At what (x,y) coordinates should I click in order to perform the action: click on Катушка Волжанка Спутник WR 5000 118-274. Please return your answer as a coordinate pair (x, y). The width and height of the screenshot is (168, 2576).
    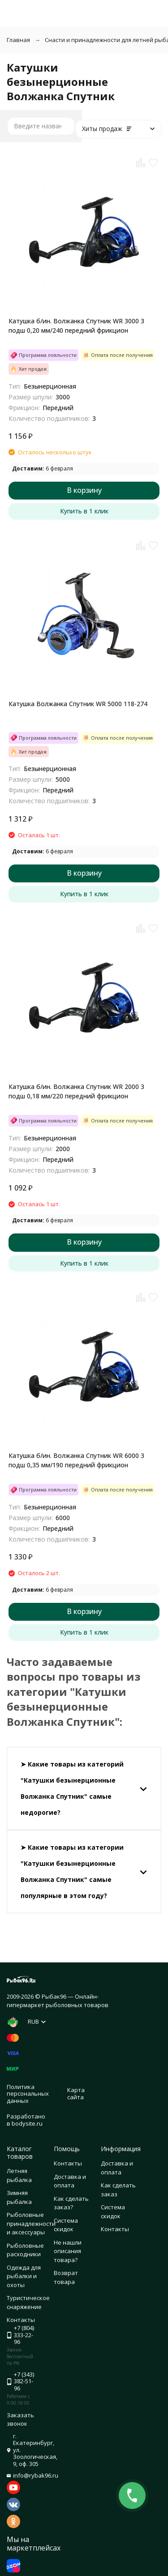
    Looking at the image, I should click on (78, 703).